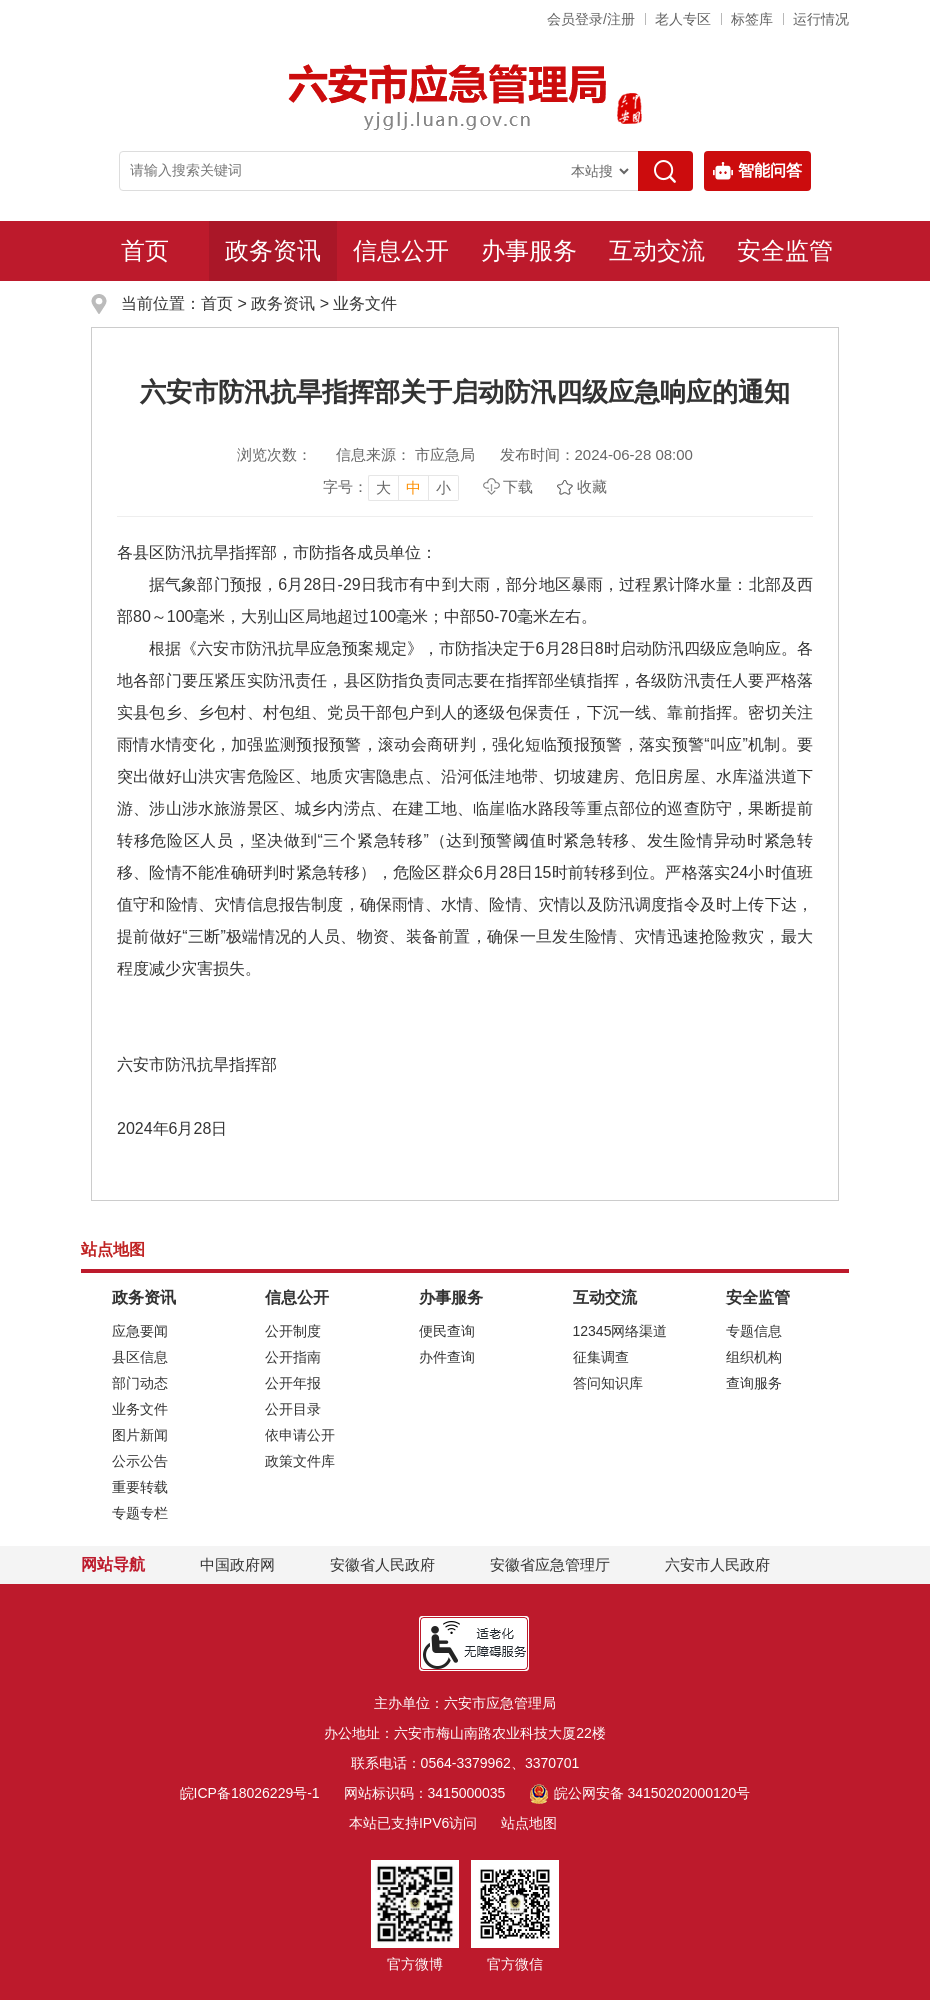 The image size is (930, 2000). Describe the element at coordinates (601, 1357) in the screenshot. I see `征集调查` at that location.